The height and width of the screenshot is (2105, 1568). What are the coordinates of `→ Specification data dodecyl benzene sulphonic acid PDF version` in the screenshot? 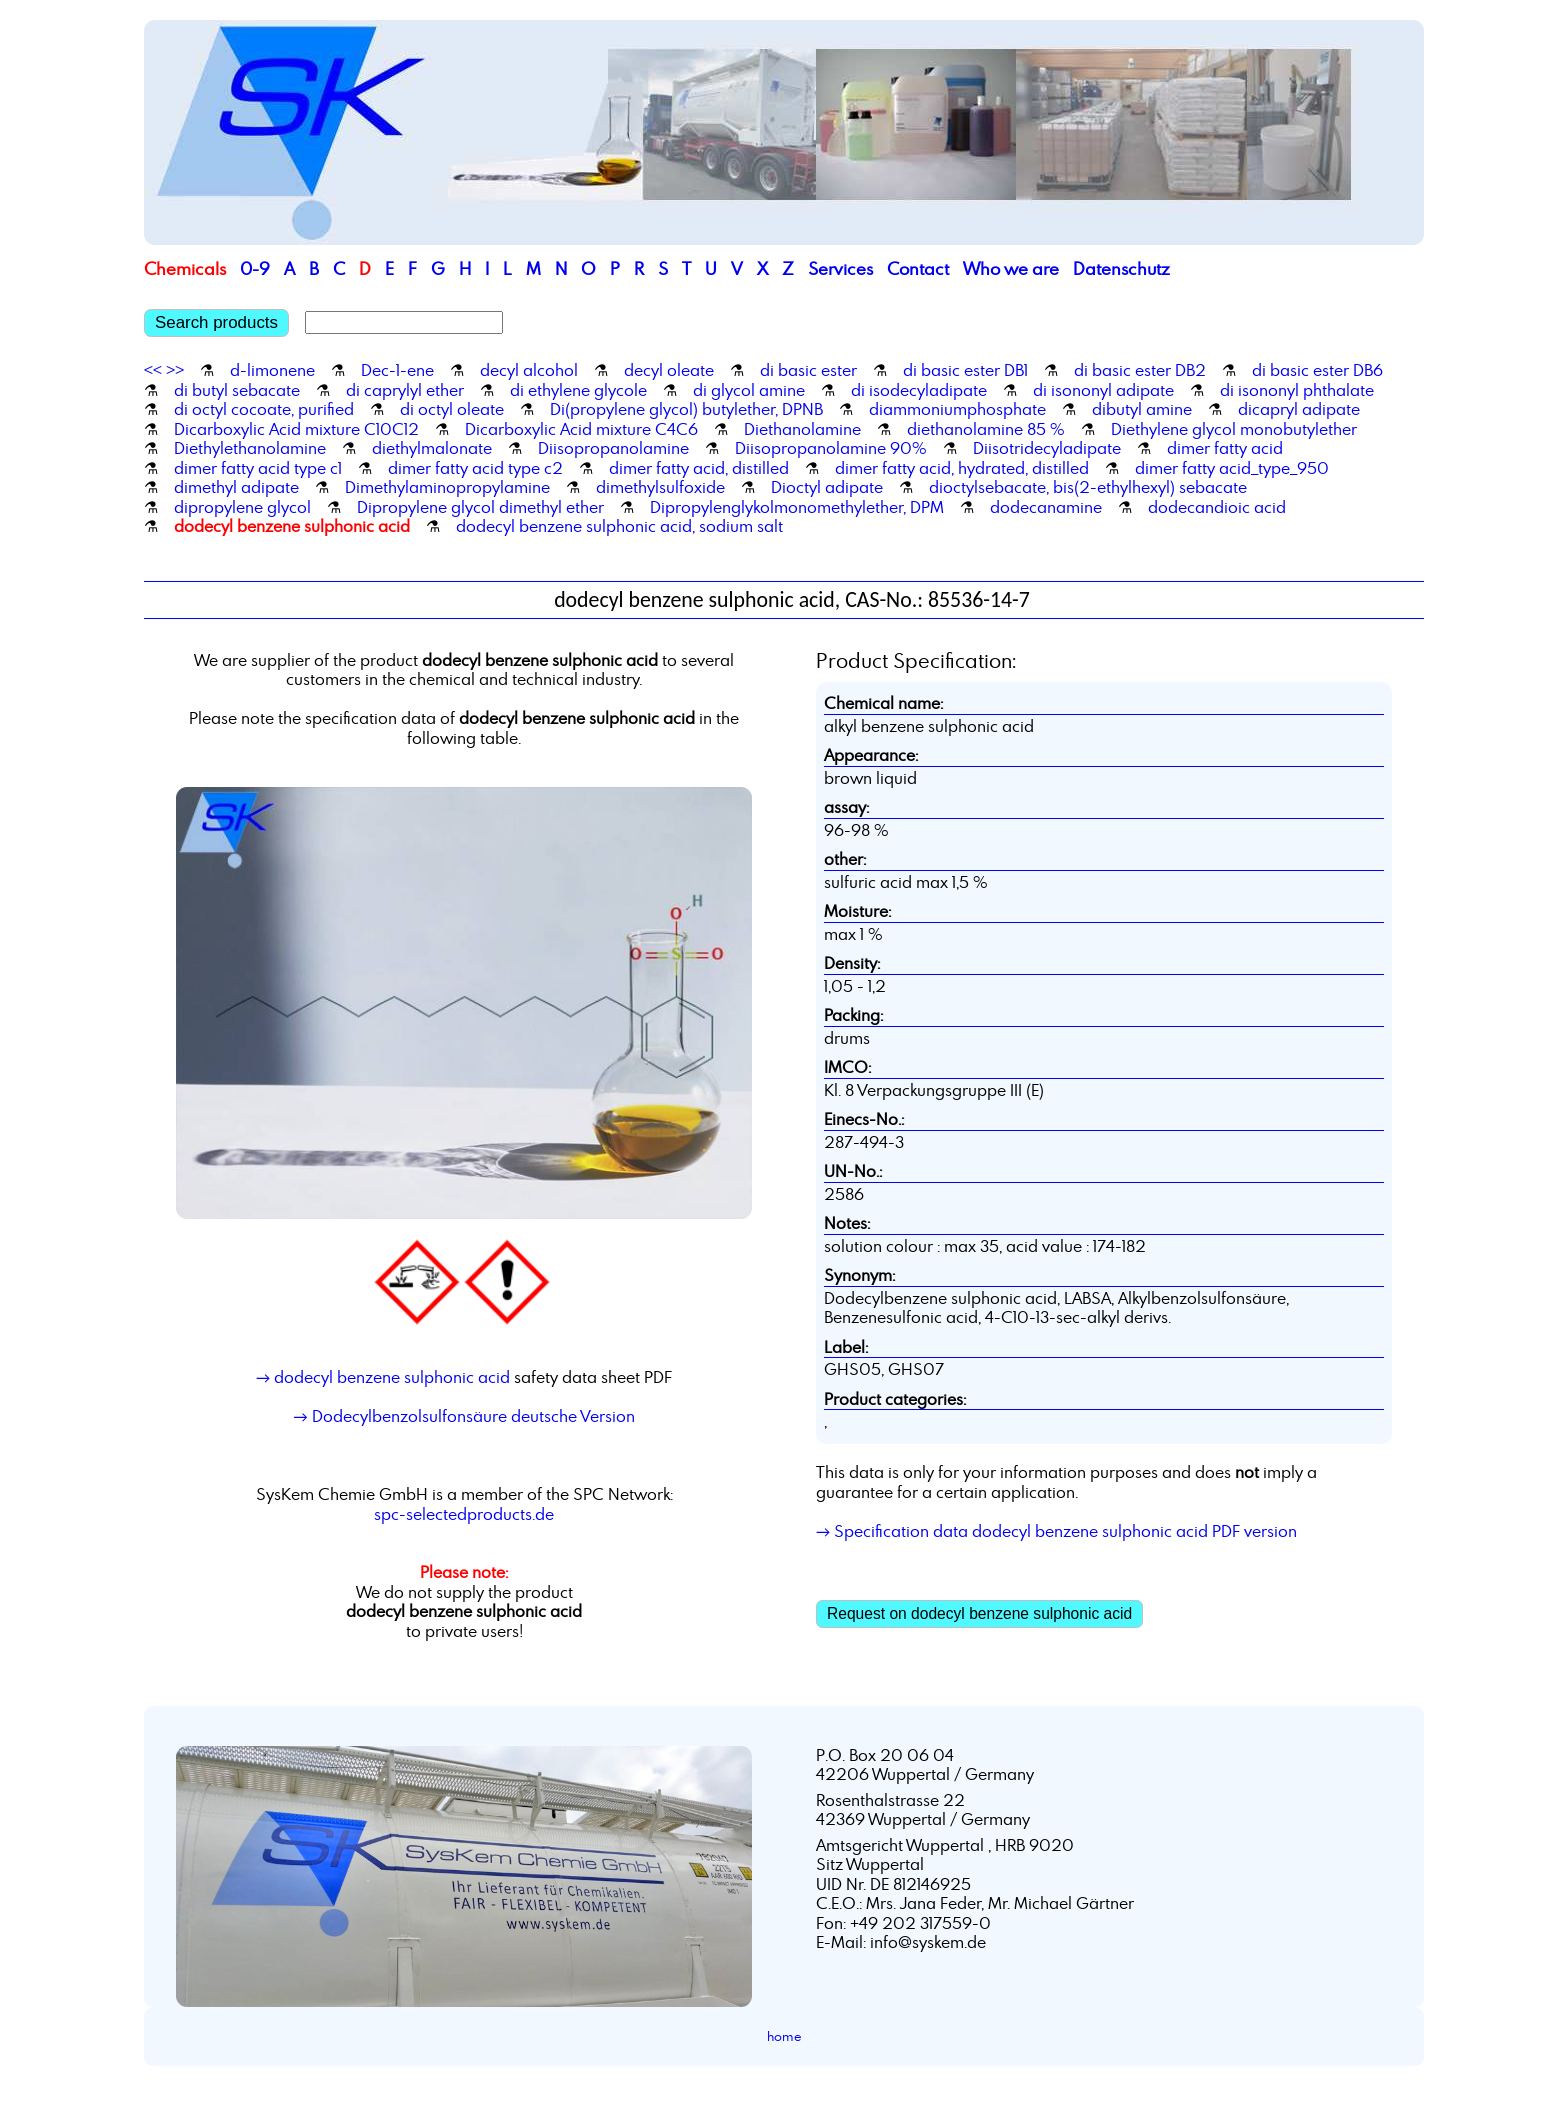 It's located at (1056, 1531).